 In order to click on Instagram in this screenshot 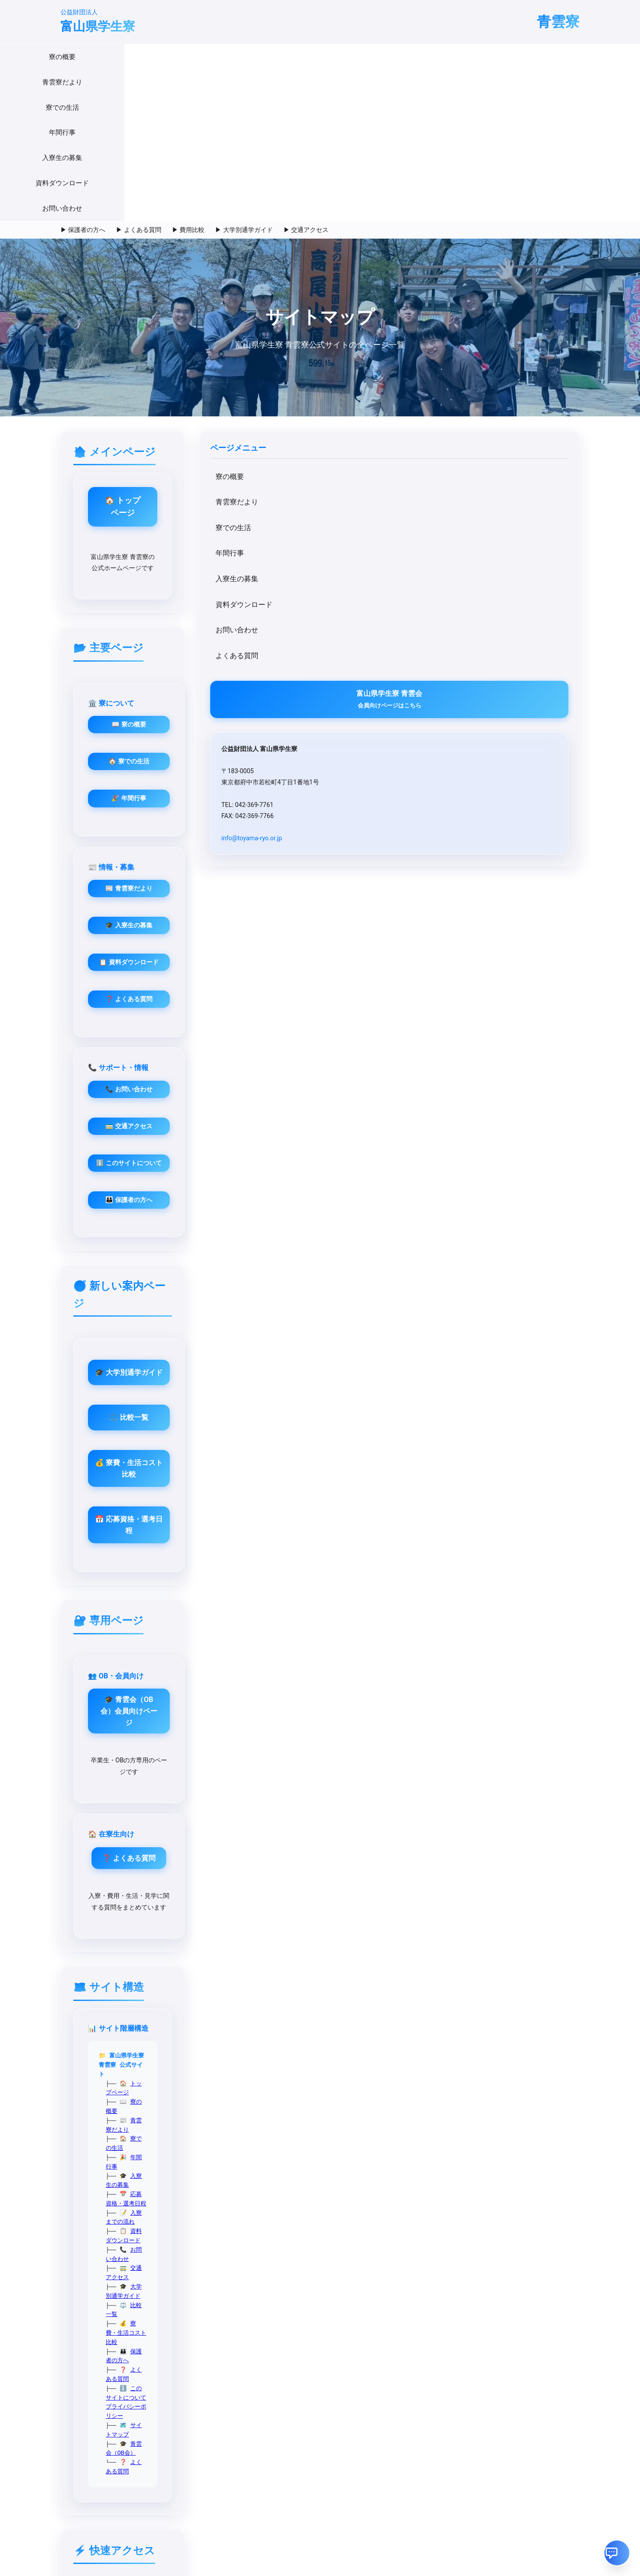, I will do `click(434, 1874)`.